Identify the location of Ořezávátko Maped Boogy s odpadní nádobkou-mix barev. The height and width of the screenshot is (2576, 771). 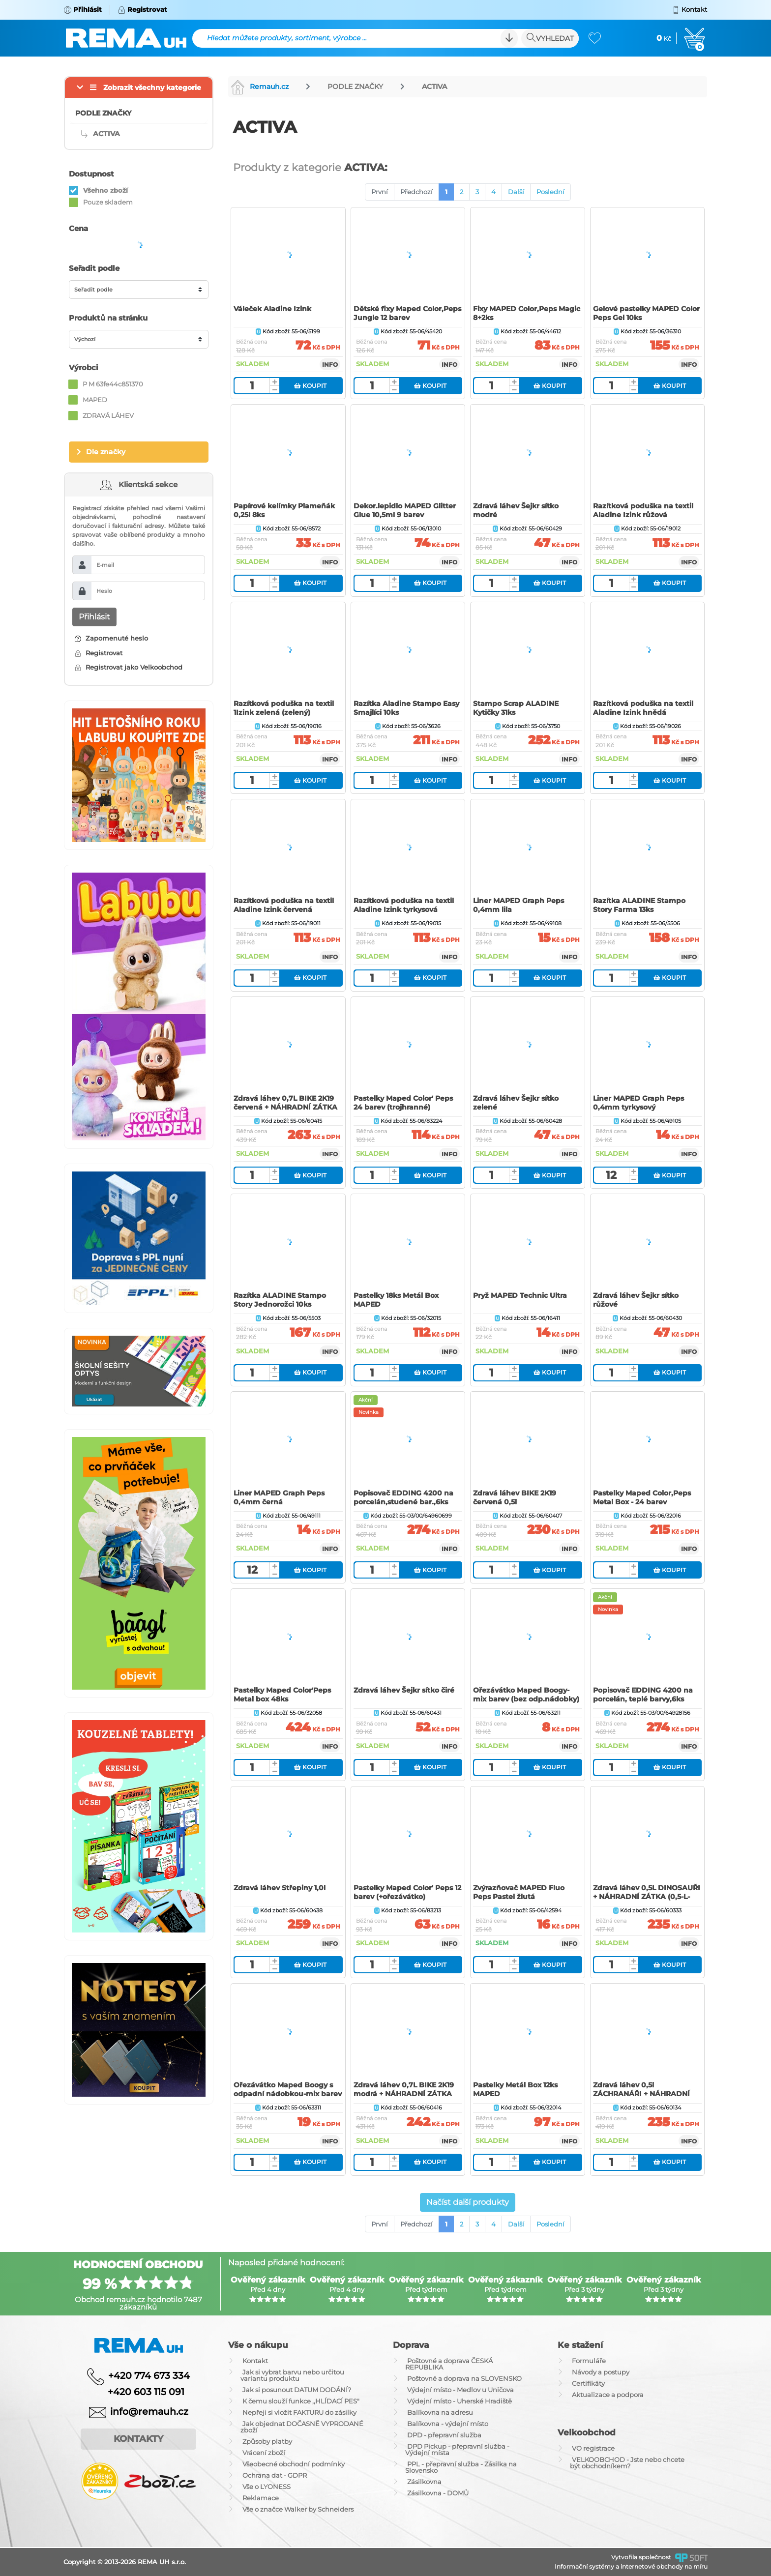
(288, 2089).